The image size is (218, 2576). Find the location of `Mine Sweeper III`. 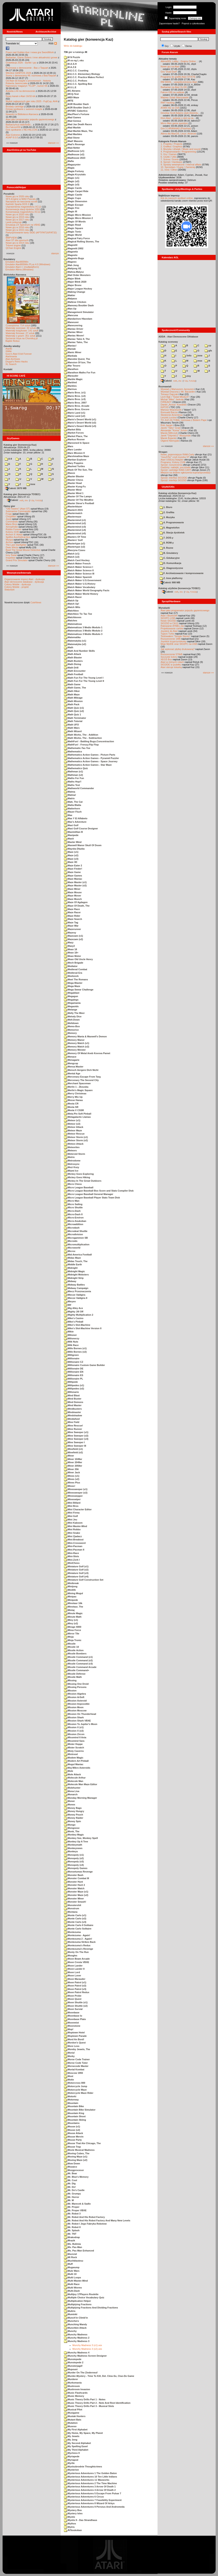

Mine Sweeper III is located at coordinates (75, 1445).